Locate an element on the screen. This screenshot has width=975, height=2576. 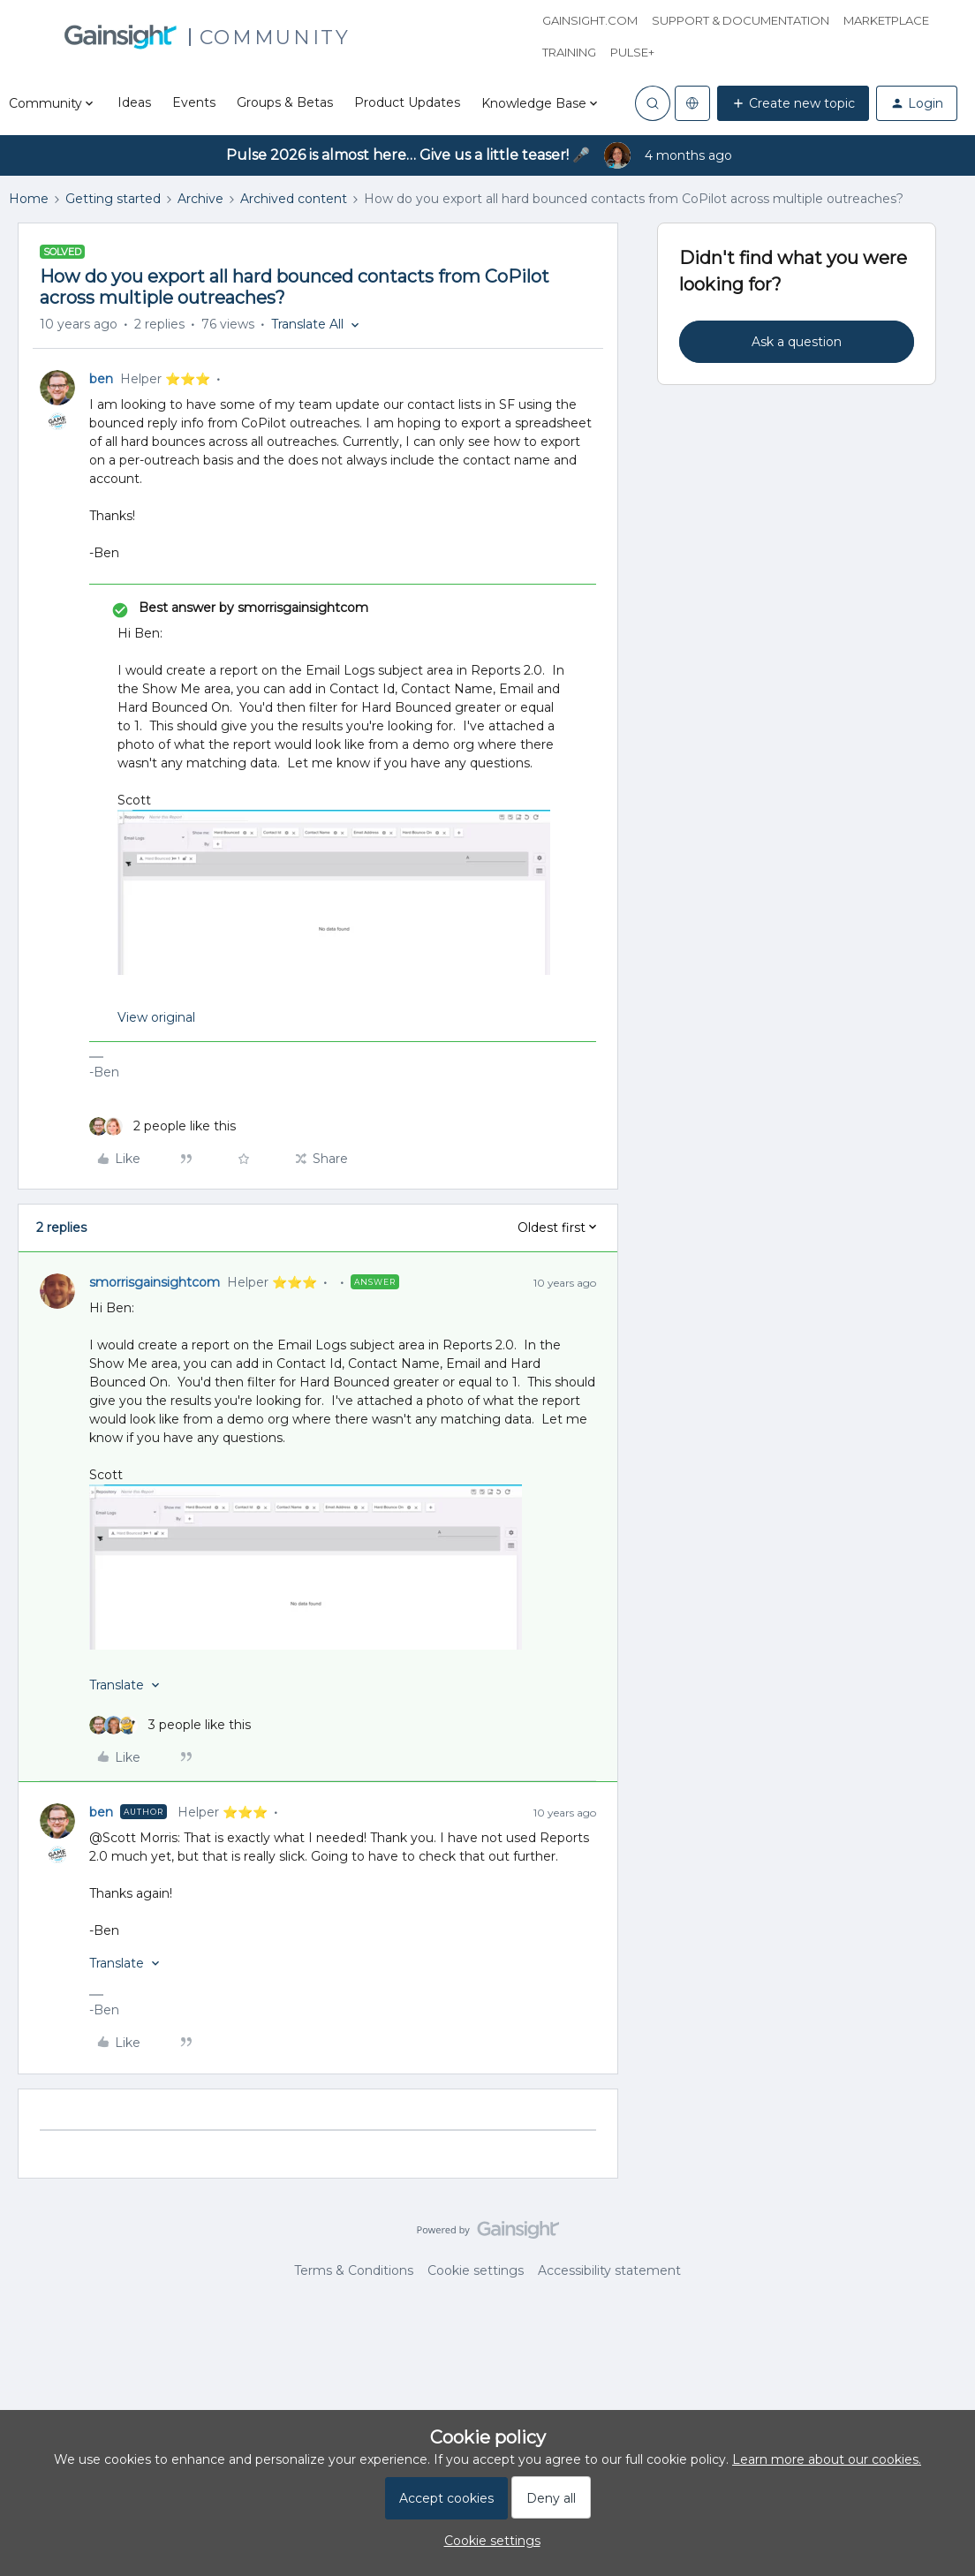
Events is located at coordinates (193, 102).